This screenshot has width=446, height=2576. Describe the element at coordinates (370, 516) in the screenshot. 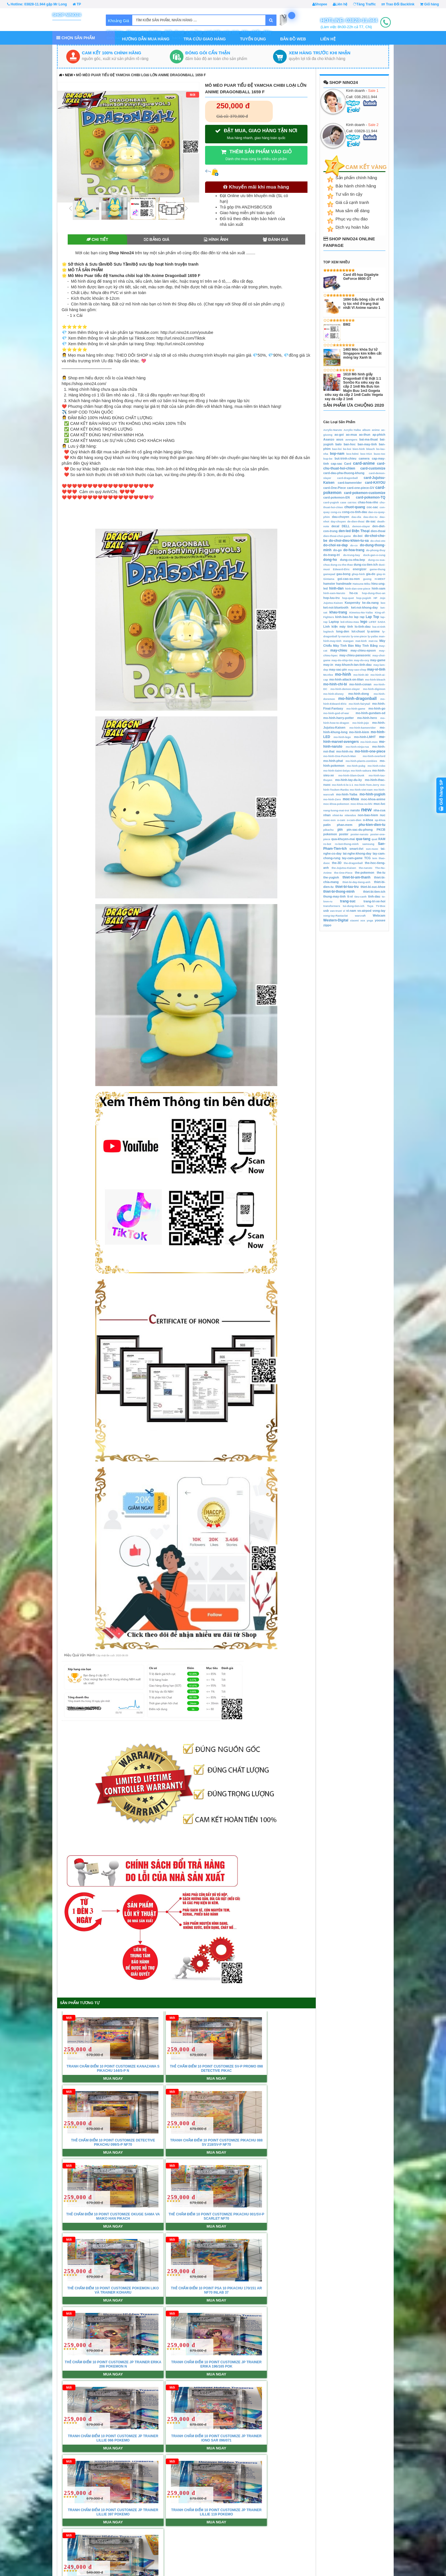

I see `dau-doc-tu` at that location.